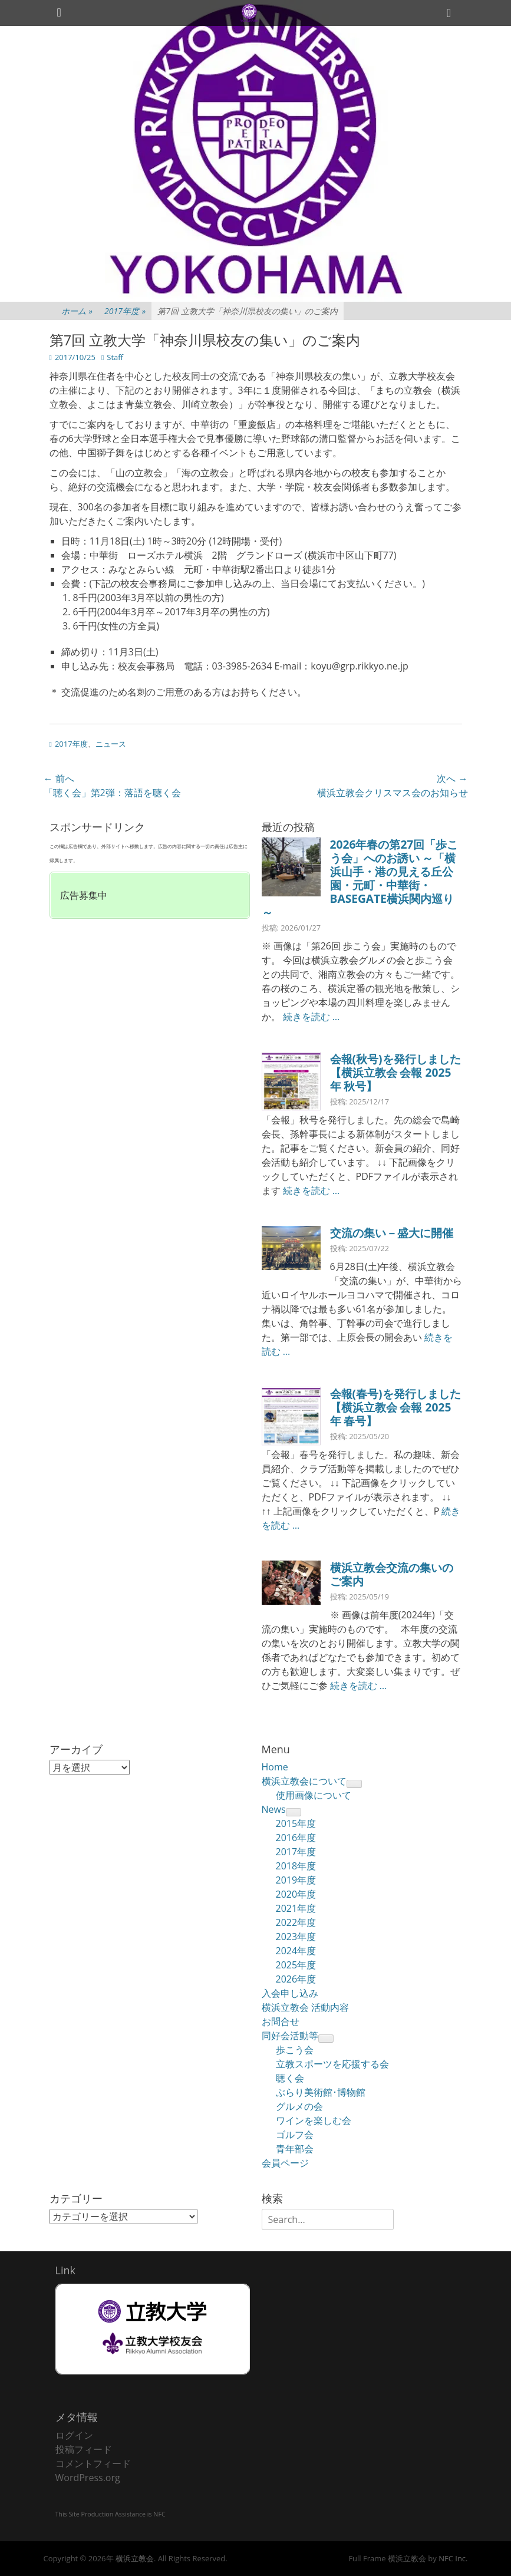 The image size is (511, 2576). I want to click on 会員ページ, so click(285, 2162).